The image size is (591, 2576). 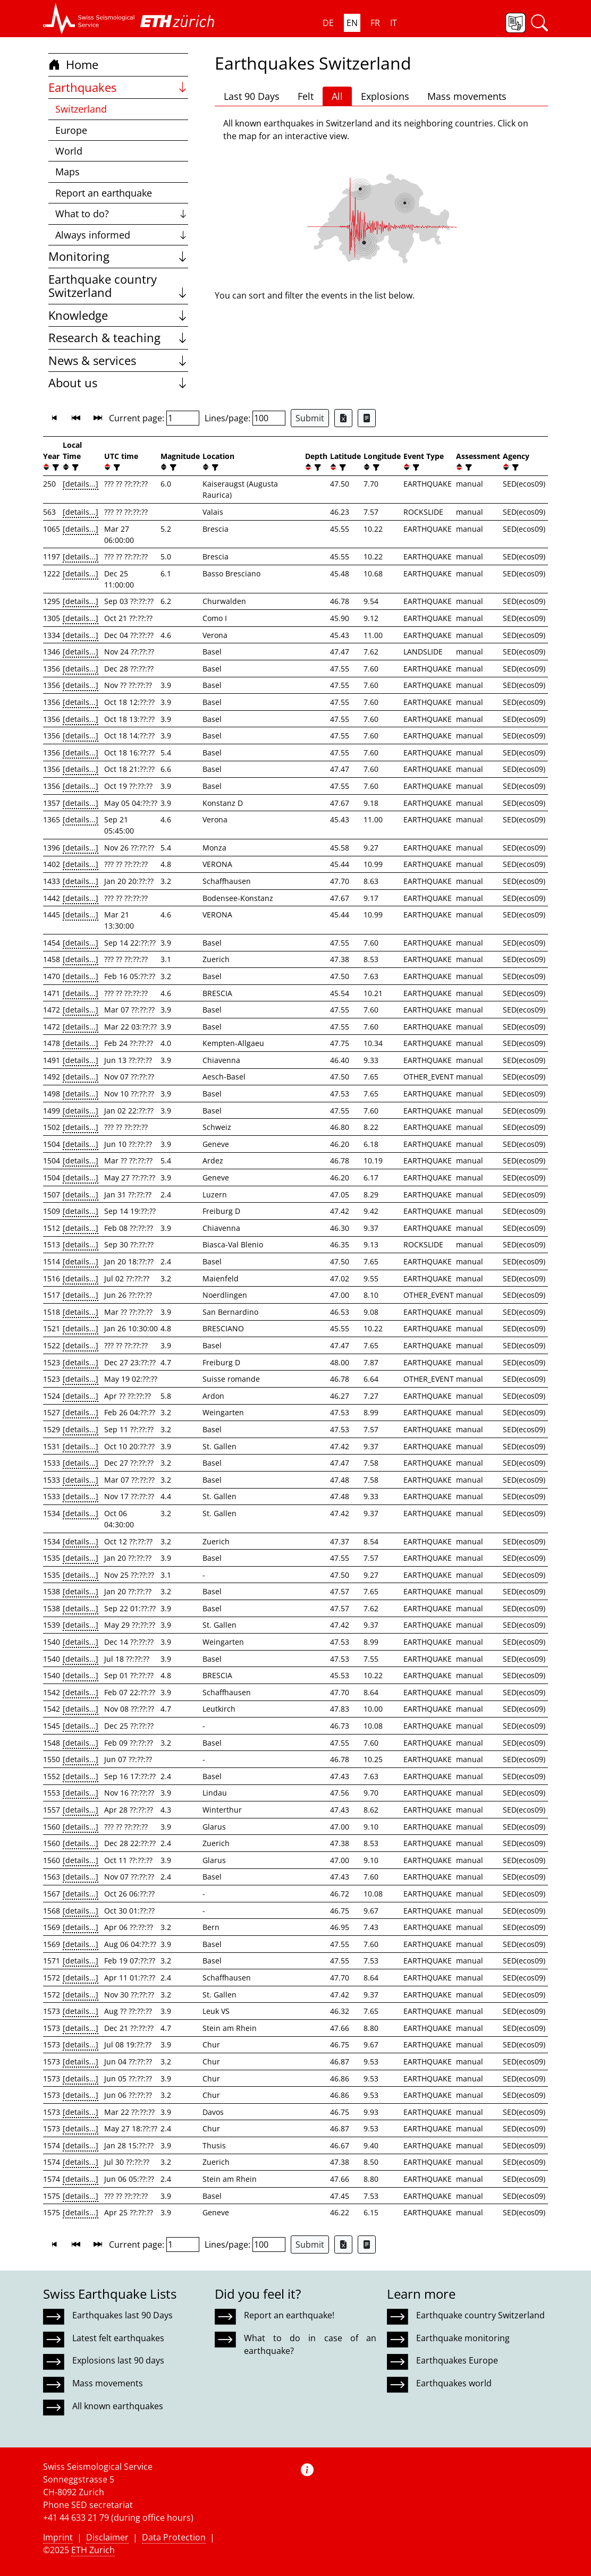 What do you see at coordinates (118, 286) in the screenshot?
I see `Earthquake country Switzerland` at bounding box center [118, 286].